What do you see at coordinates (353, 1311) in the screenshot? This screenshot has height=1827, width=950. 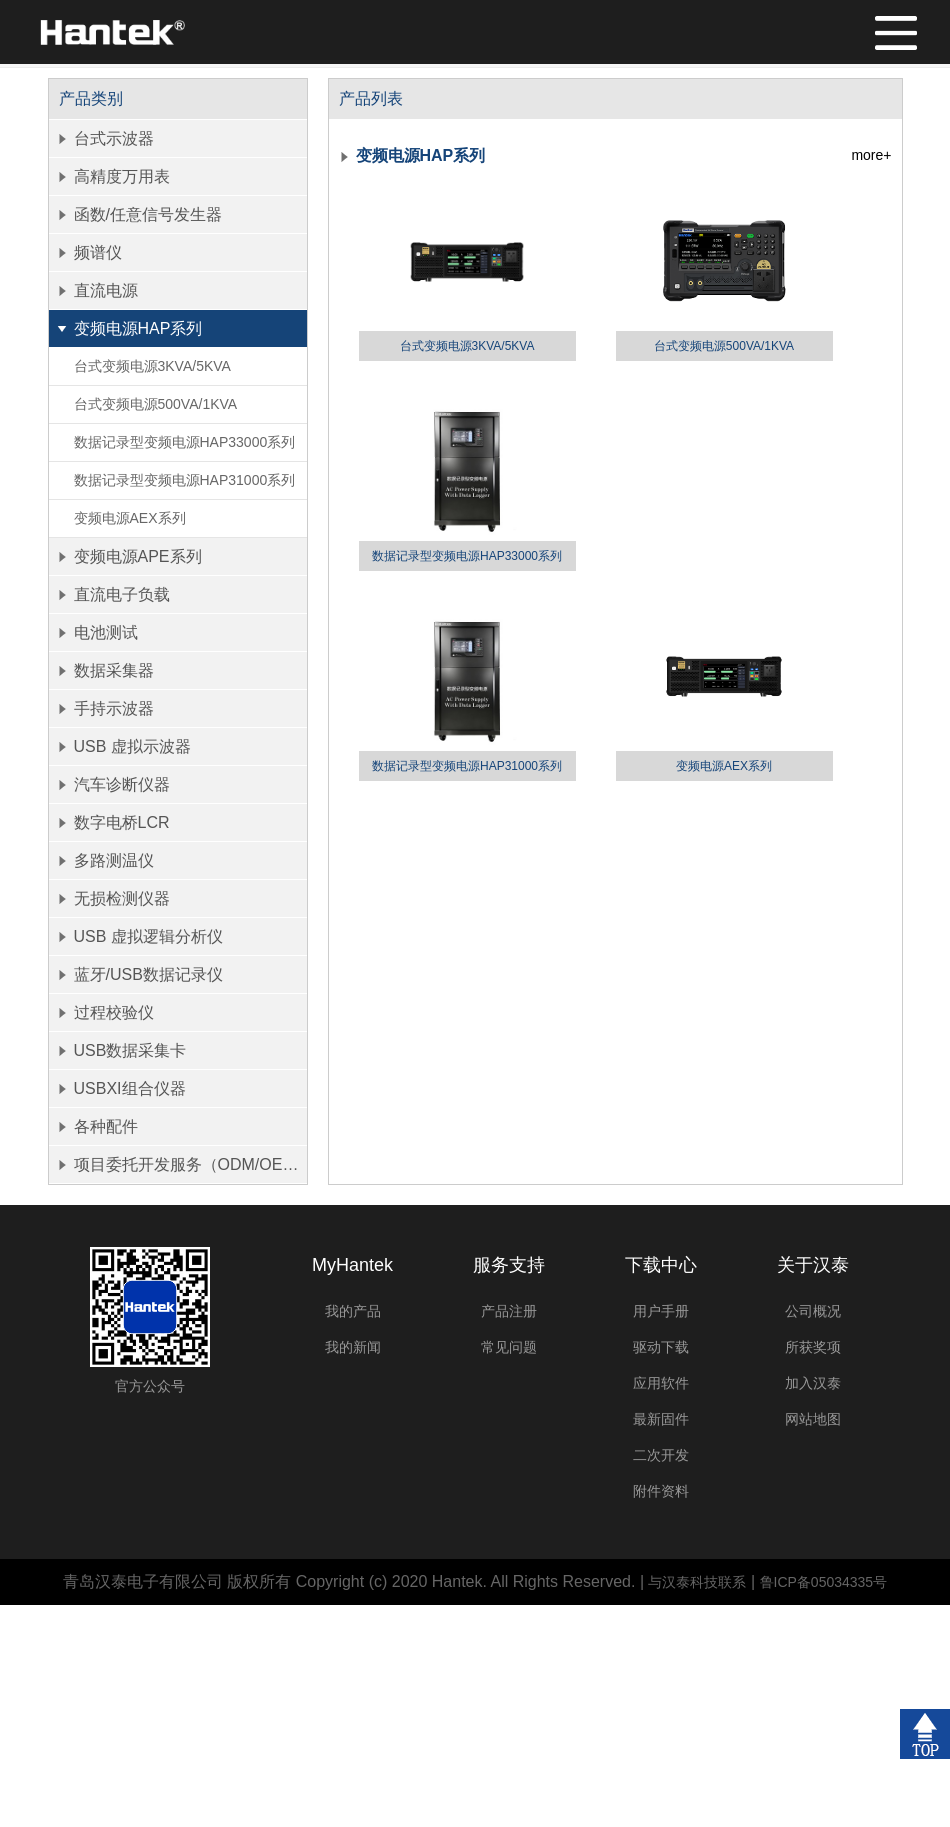 I see `我的产品` at bounding box center [353, 1311].